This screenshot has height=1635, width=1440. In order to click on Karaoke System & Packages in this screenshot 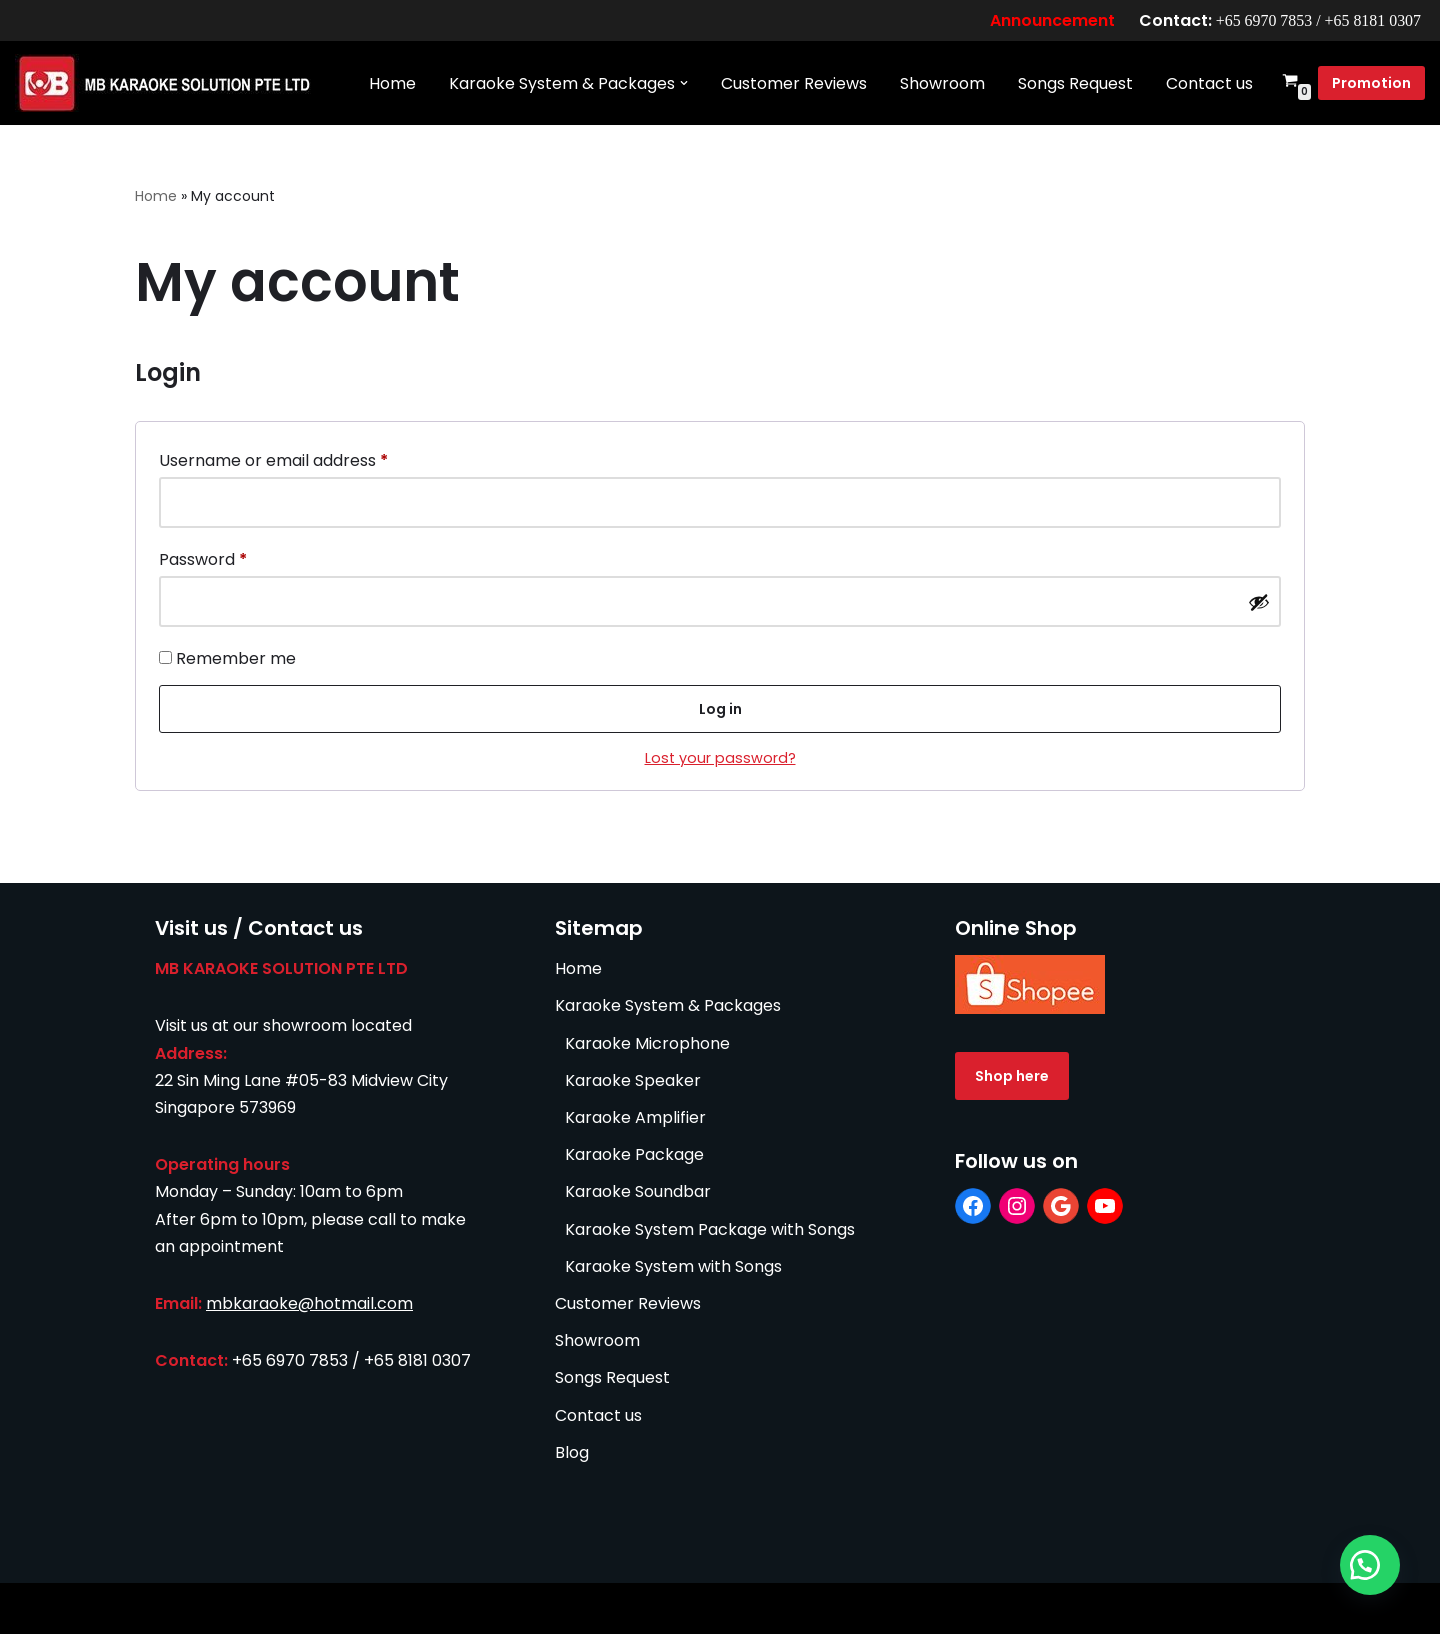, I will do `click(668, 1006)`.